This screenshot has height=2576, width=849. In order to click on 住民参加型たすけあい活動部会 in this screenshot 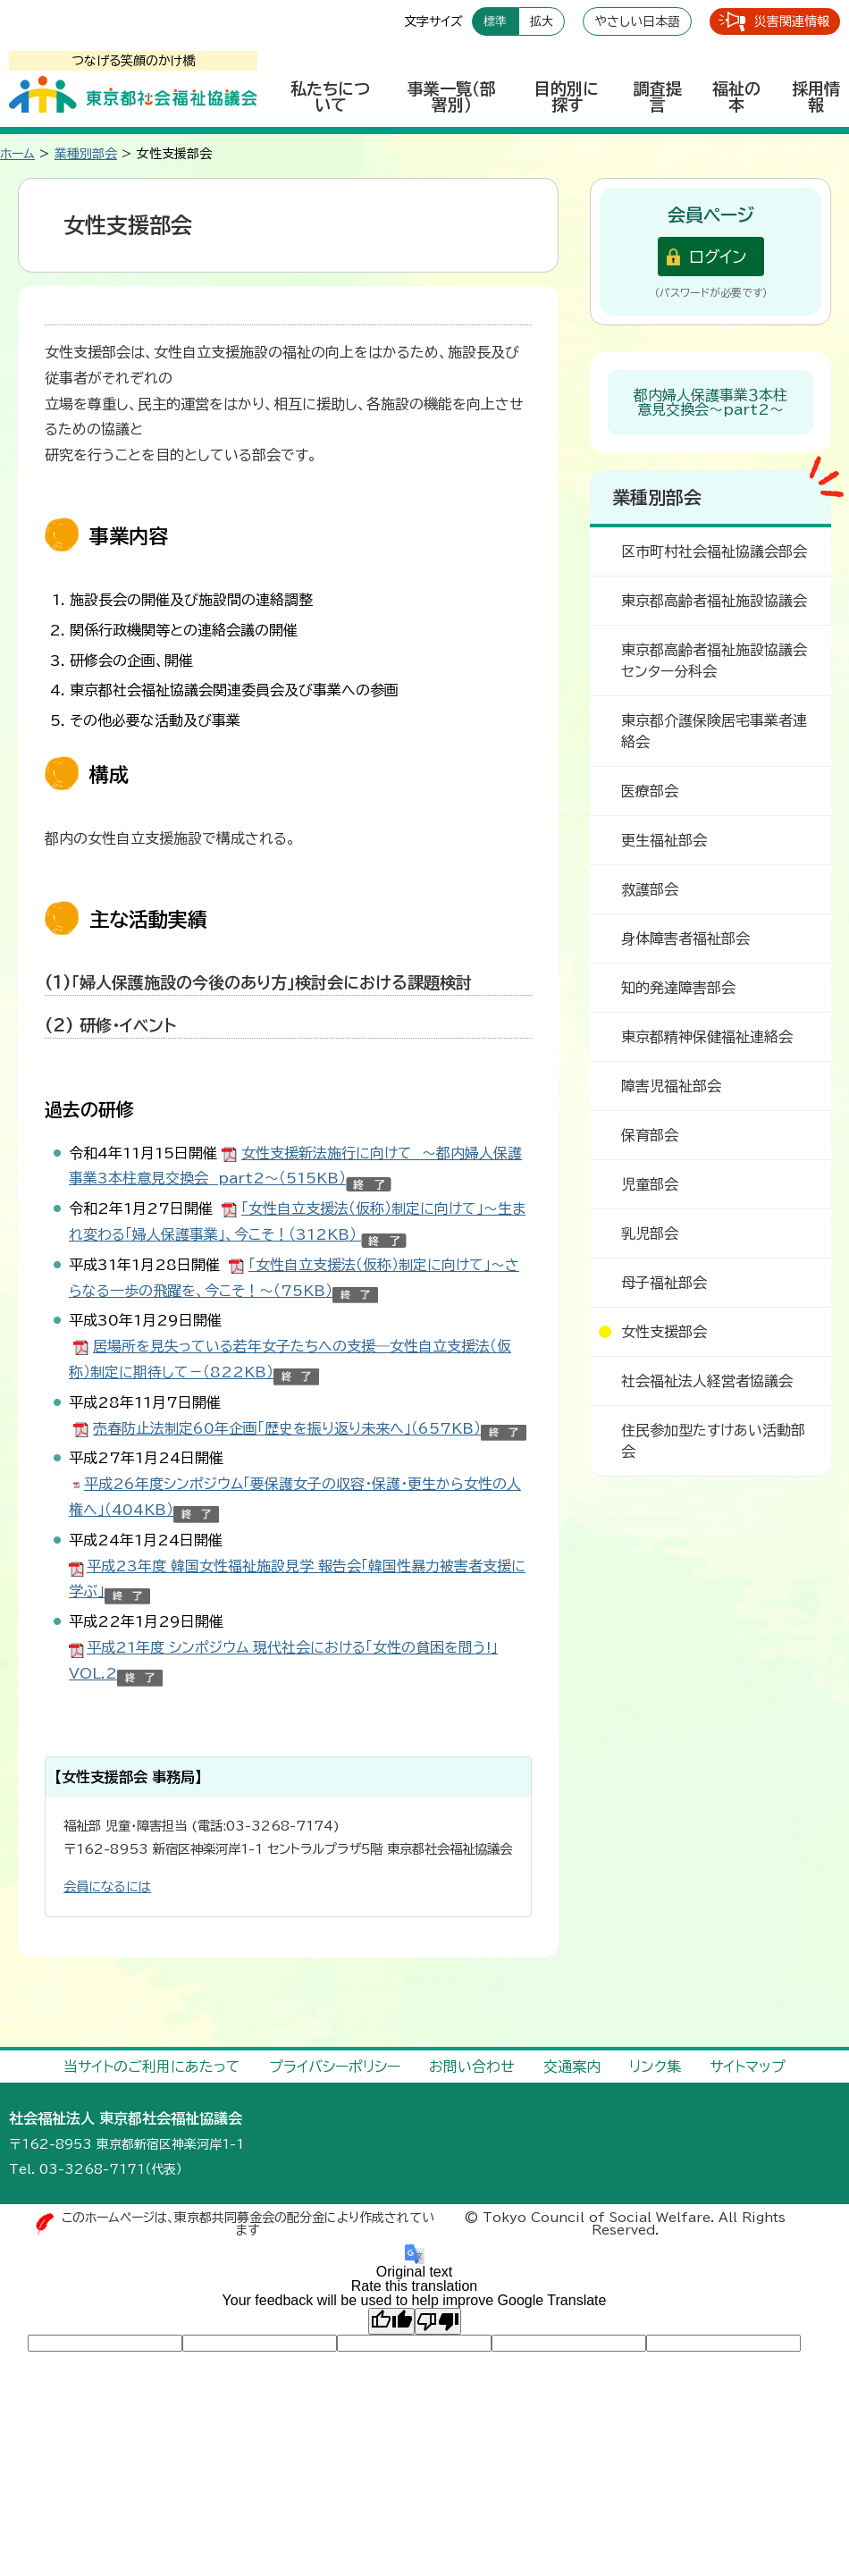, I will do `click(713, 1441)`.